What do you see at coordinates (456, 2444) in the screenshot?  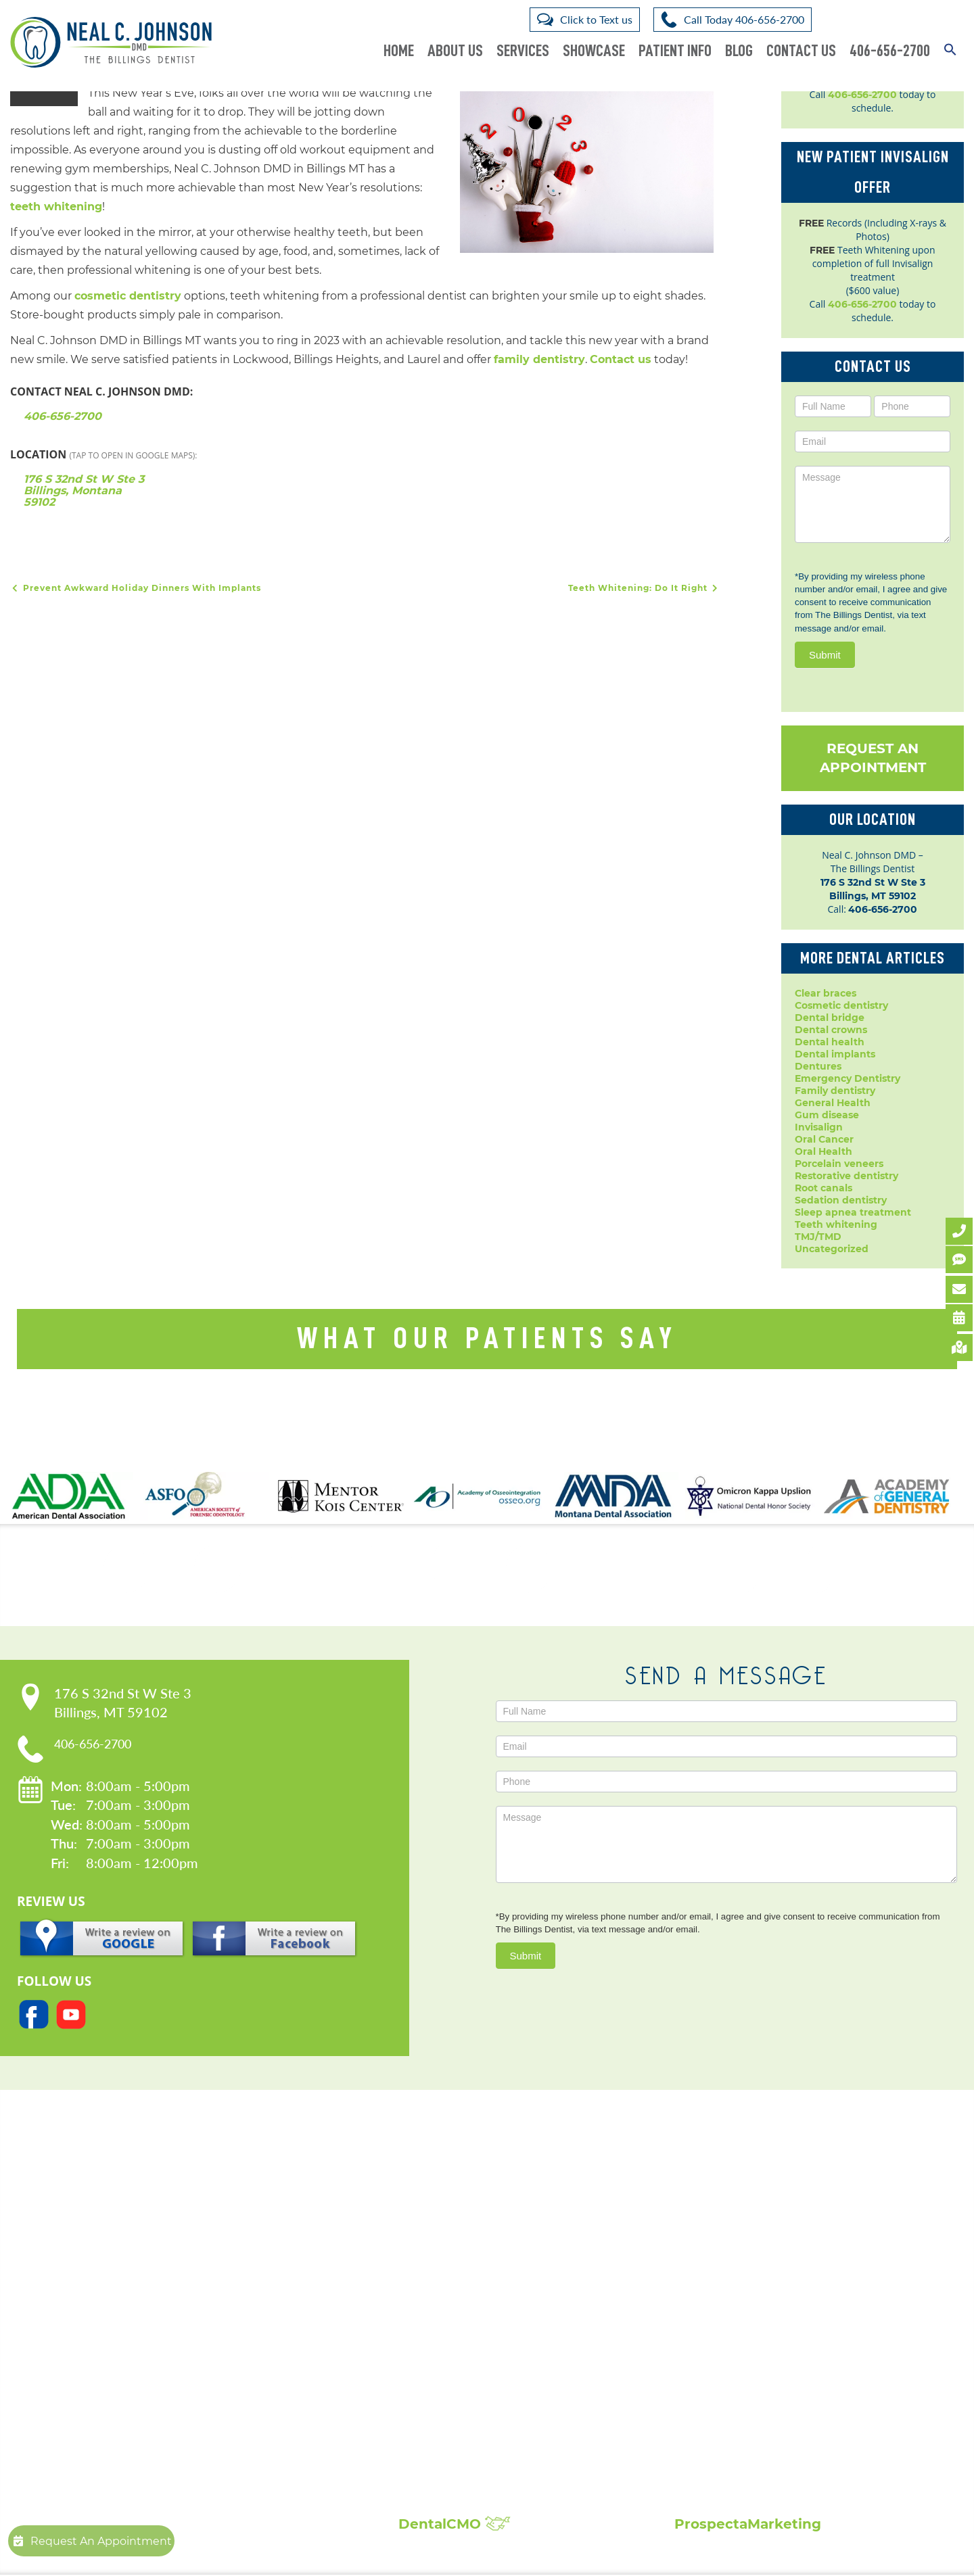 I see `Composite Fillings` at bounding box center [456, 2444].